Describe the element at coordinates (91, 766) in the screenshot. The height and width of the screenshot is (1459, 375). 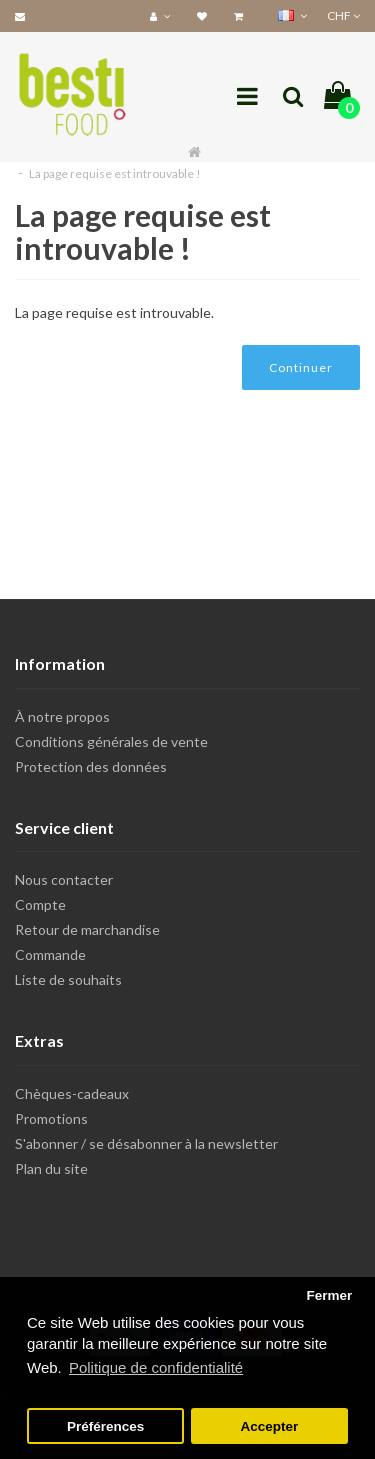
I see `Protection des données` at that location.